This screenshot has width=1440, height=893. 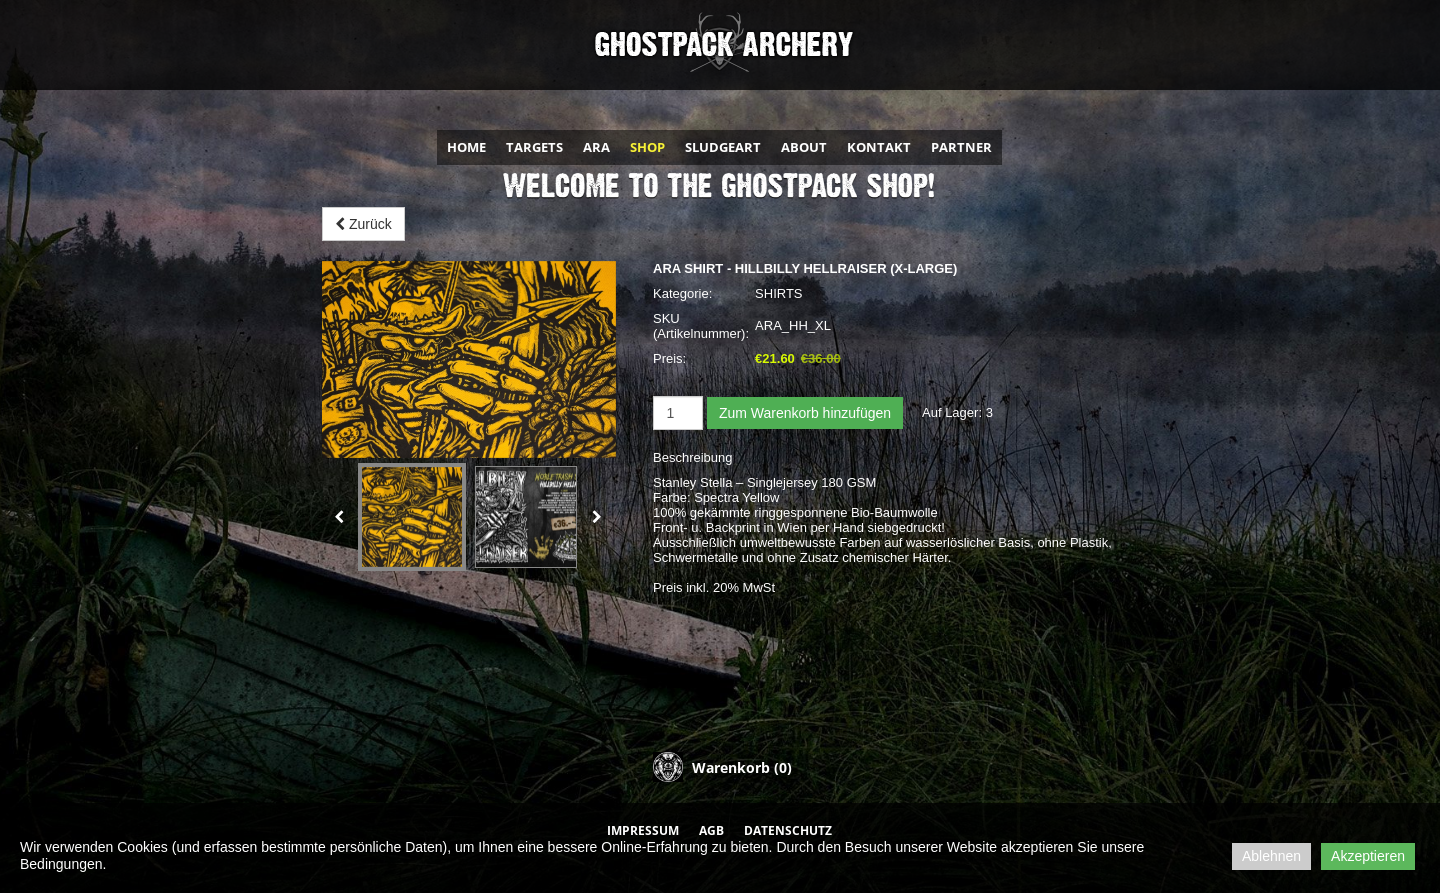 I want to click on PARTNER, so click(x=961, y=147).